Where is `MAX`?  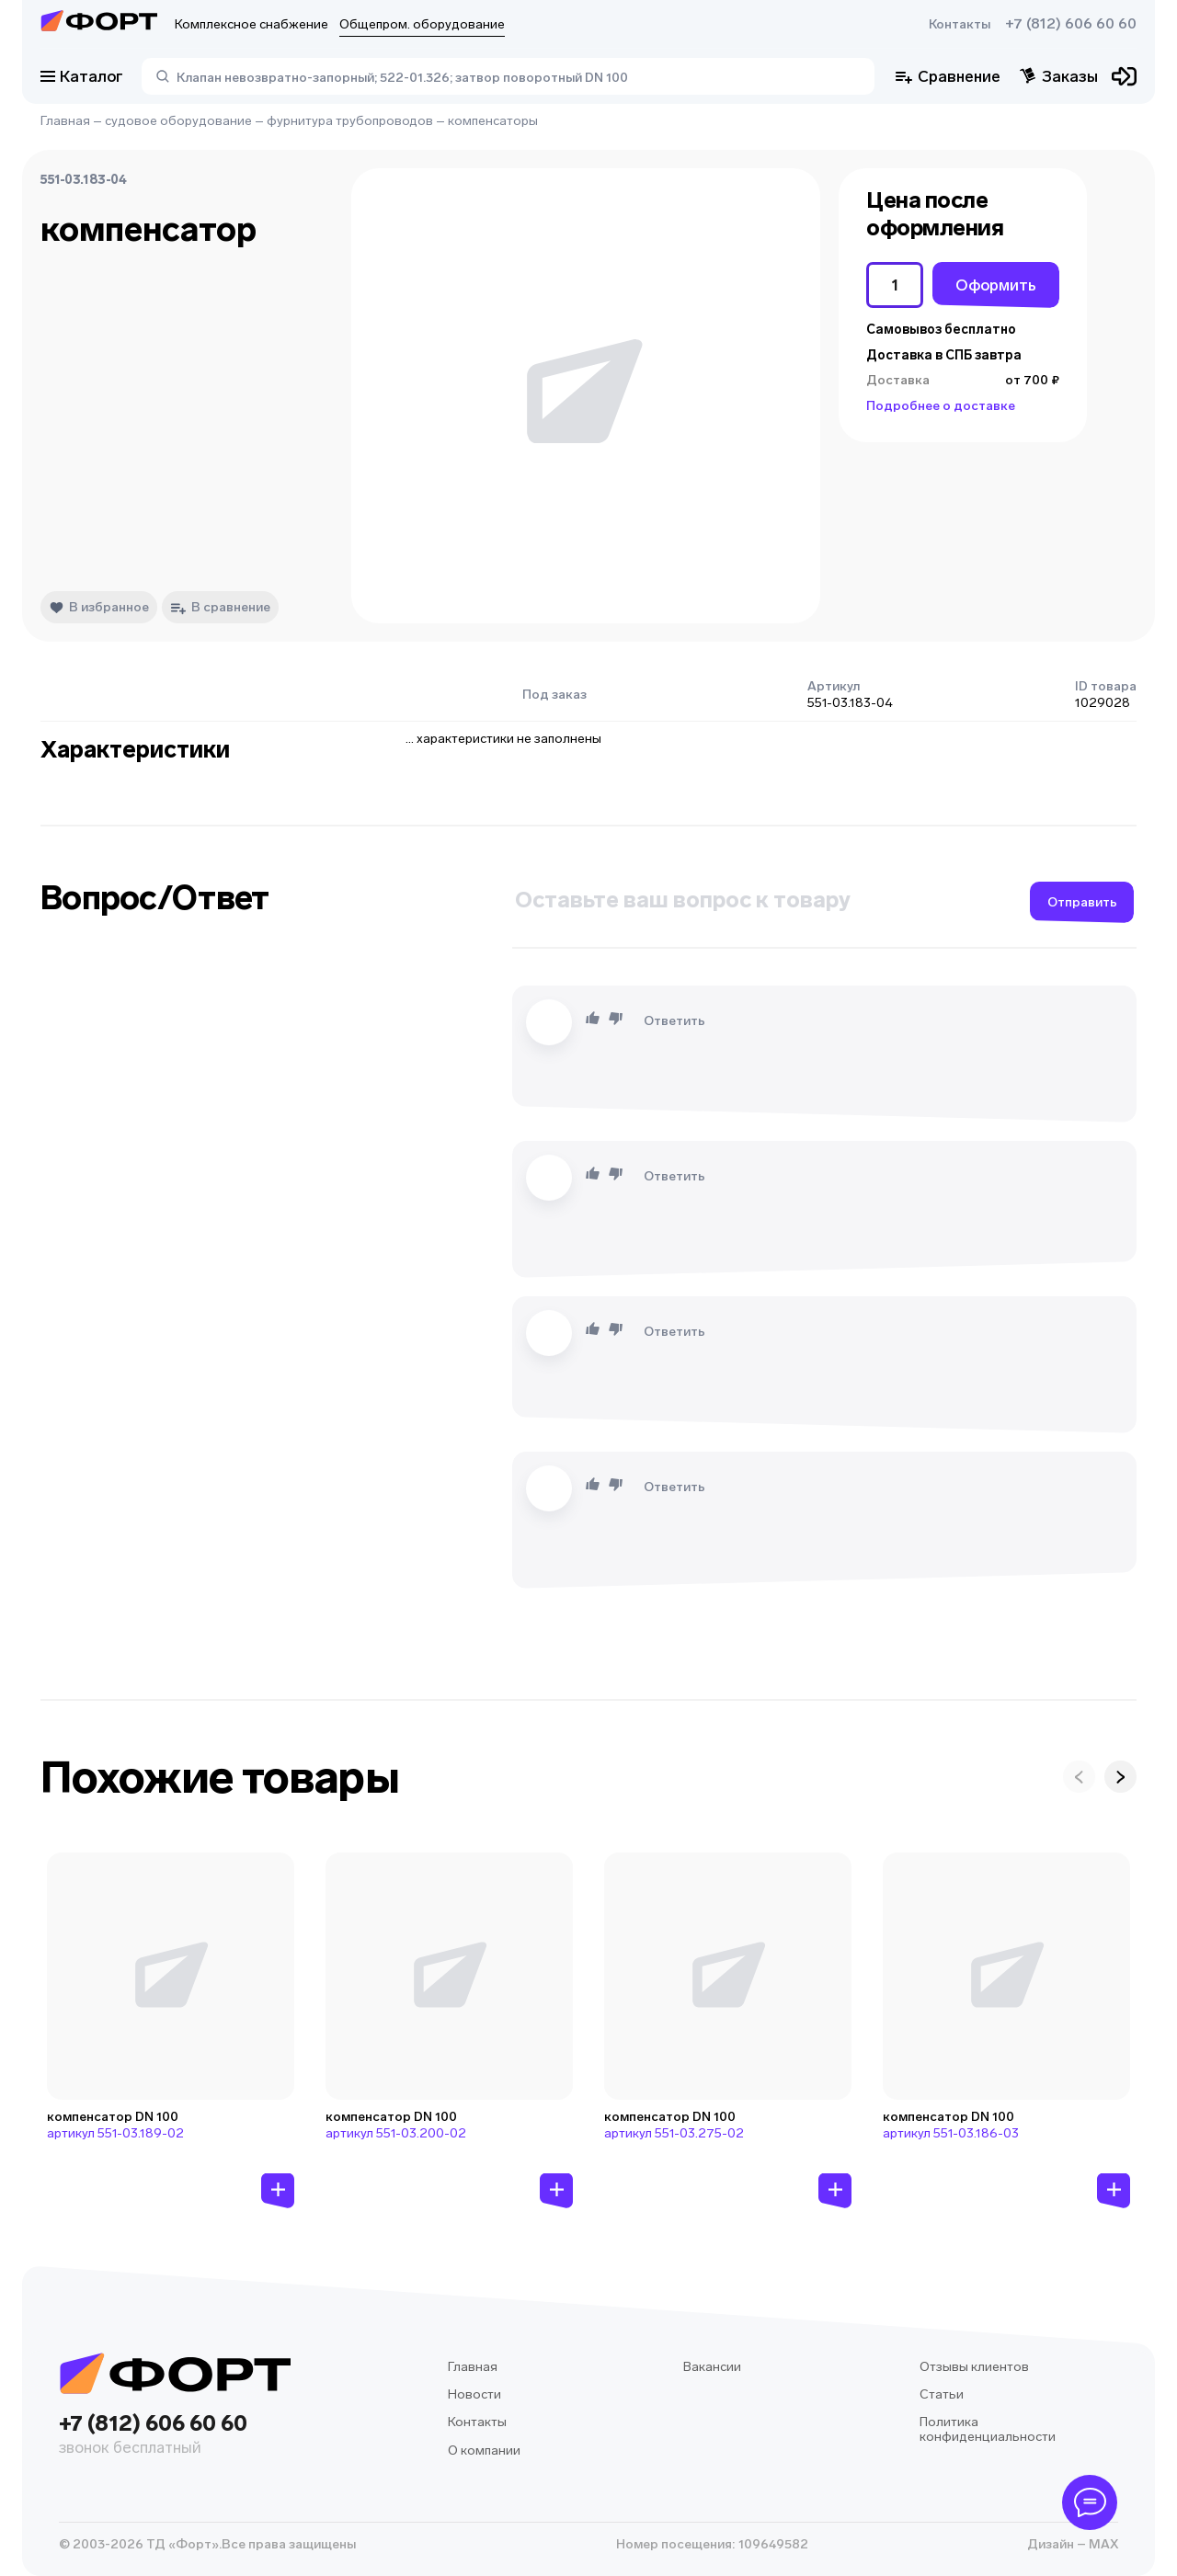 MAX is located at coordinates (1102, 2544).